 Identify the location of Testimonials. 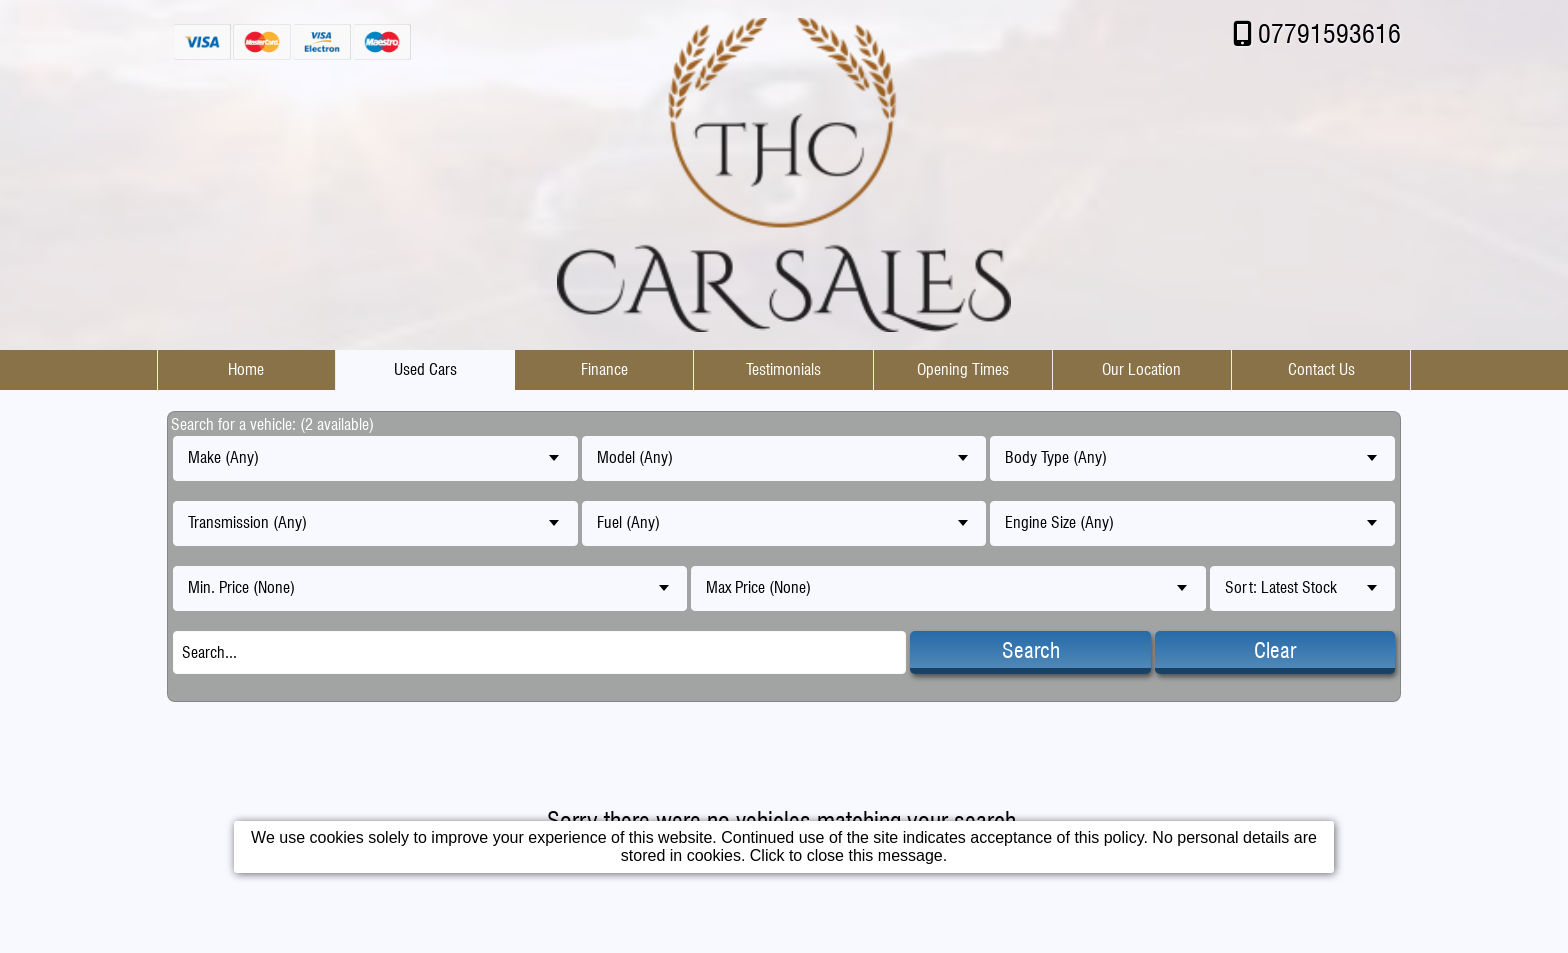
(783, 369).